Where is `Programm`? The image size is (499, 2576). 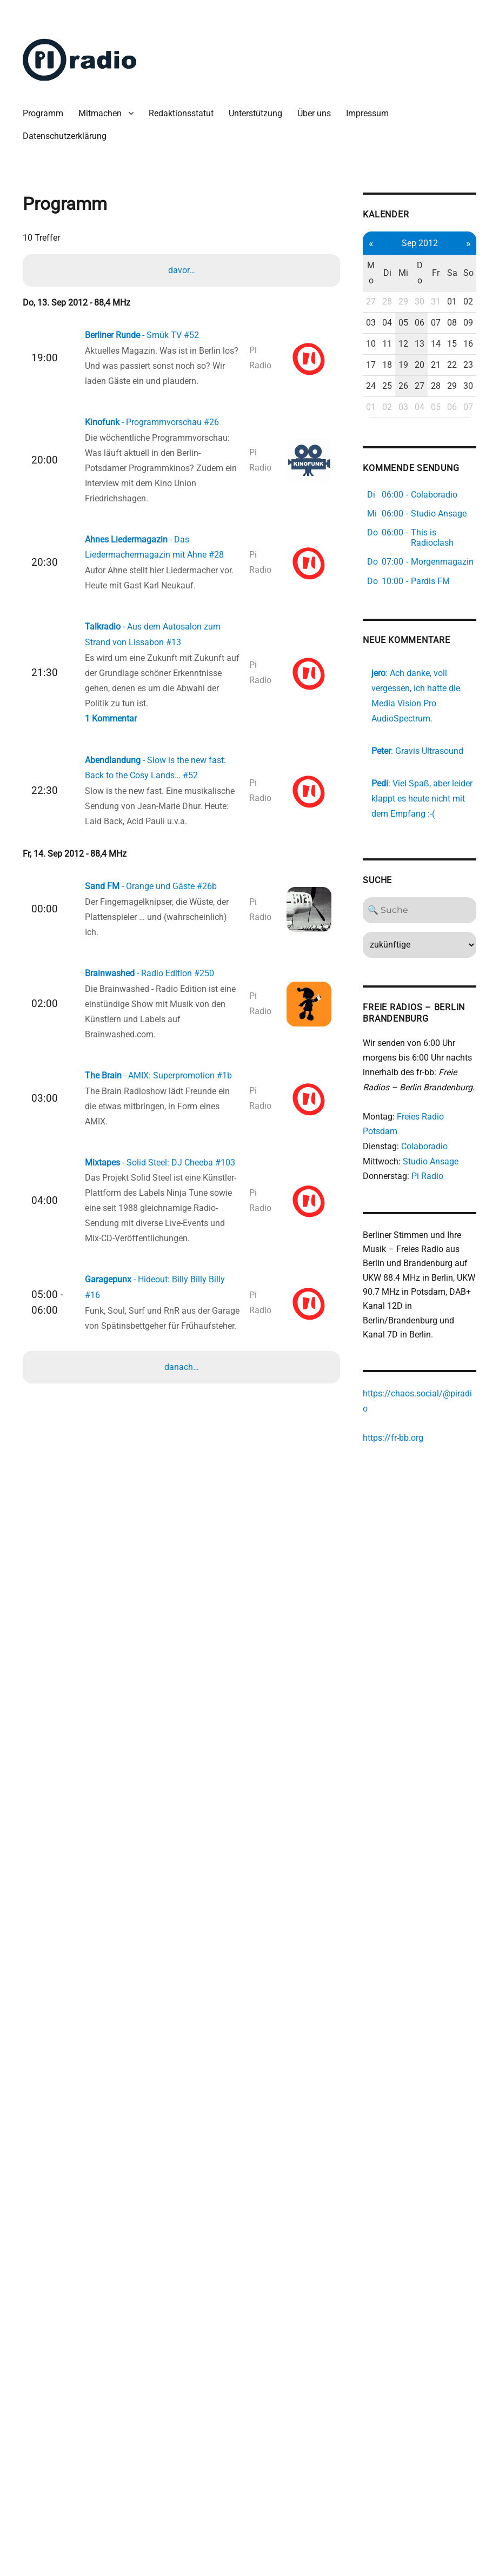 Programm is located at coordinates (44, 113).